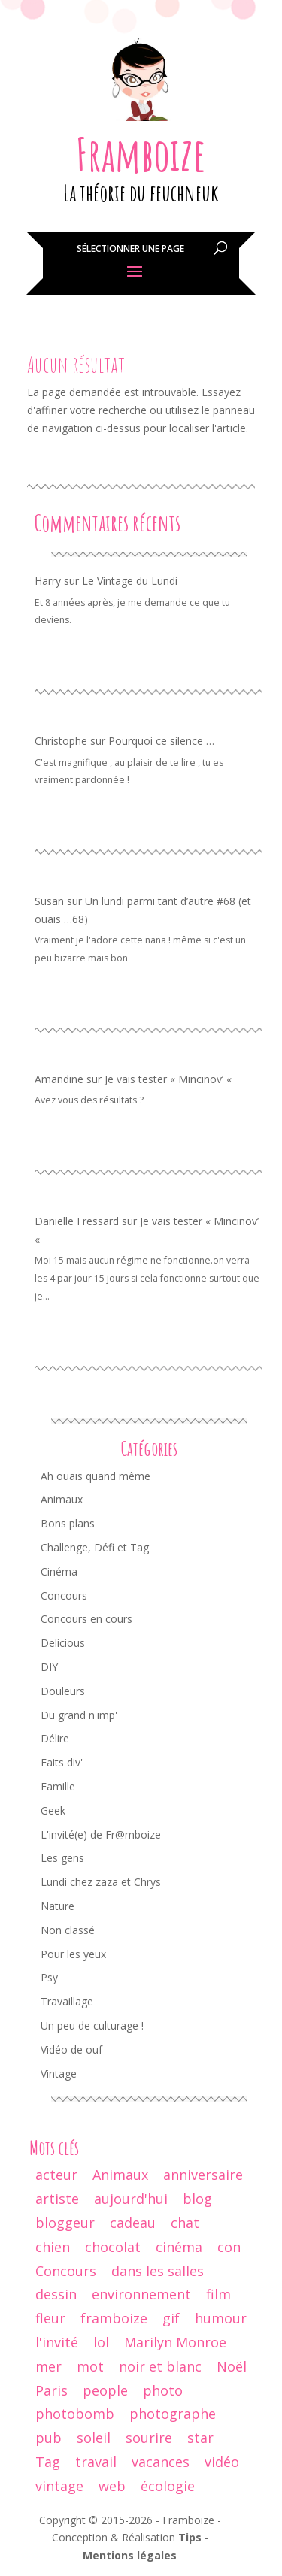 This screenshot has width=282, height=2576. I want to click on Cinéma [Cinéma (42 éléments)], so click(59, 1571).